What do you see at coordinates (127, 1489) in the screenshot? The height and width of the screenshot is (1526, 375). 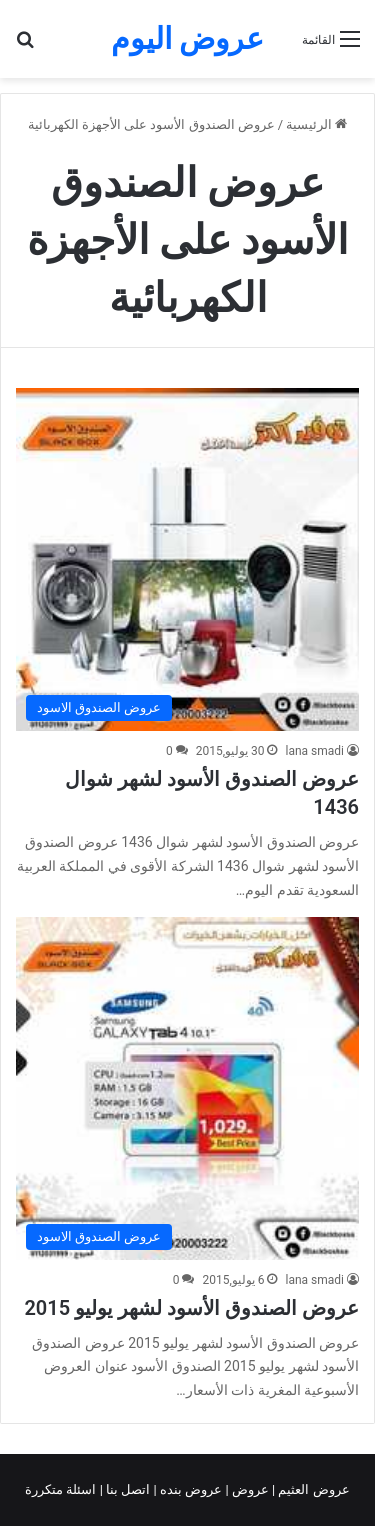 I see `اتصل بنا |` at bounding box center [127, 1489].